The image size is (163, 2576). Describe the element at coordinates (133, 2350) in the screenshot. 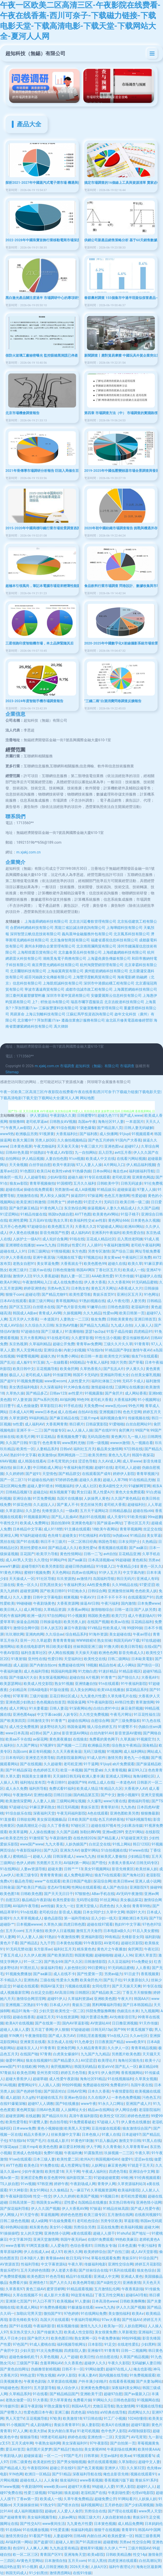

I see `日韩一二视频网` at that location.